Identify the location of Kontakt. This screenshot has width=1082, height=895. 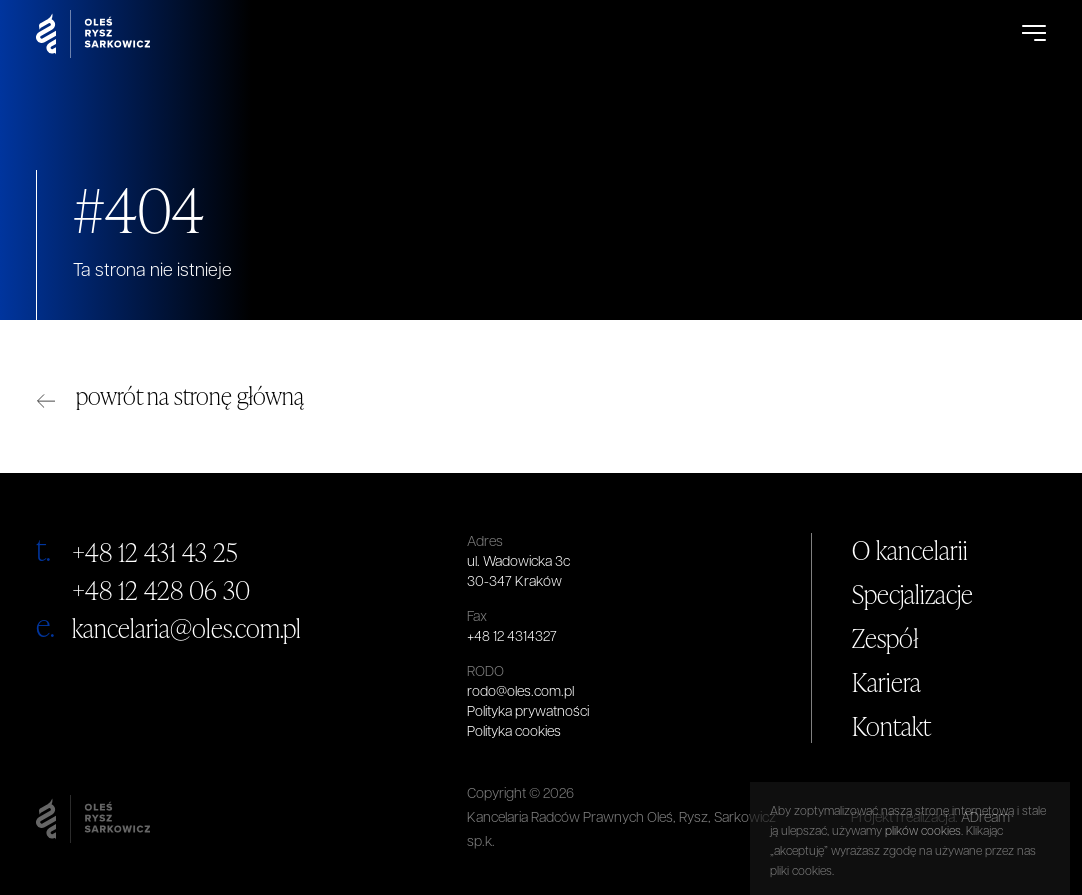
(891, 726).